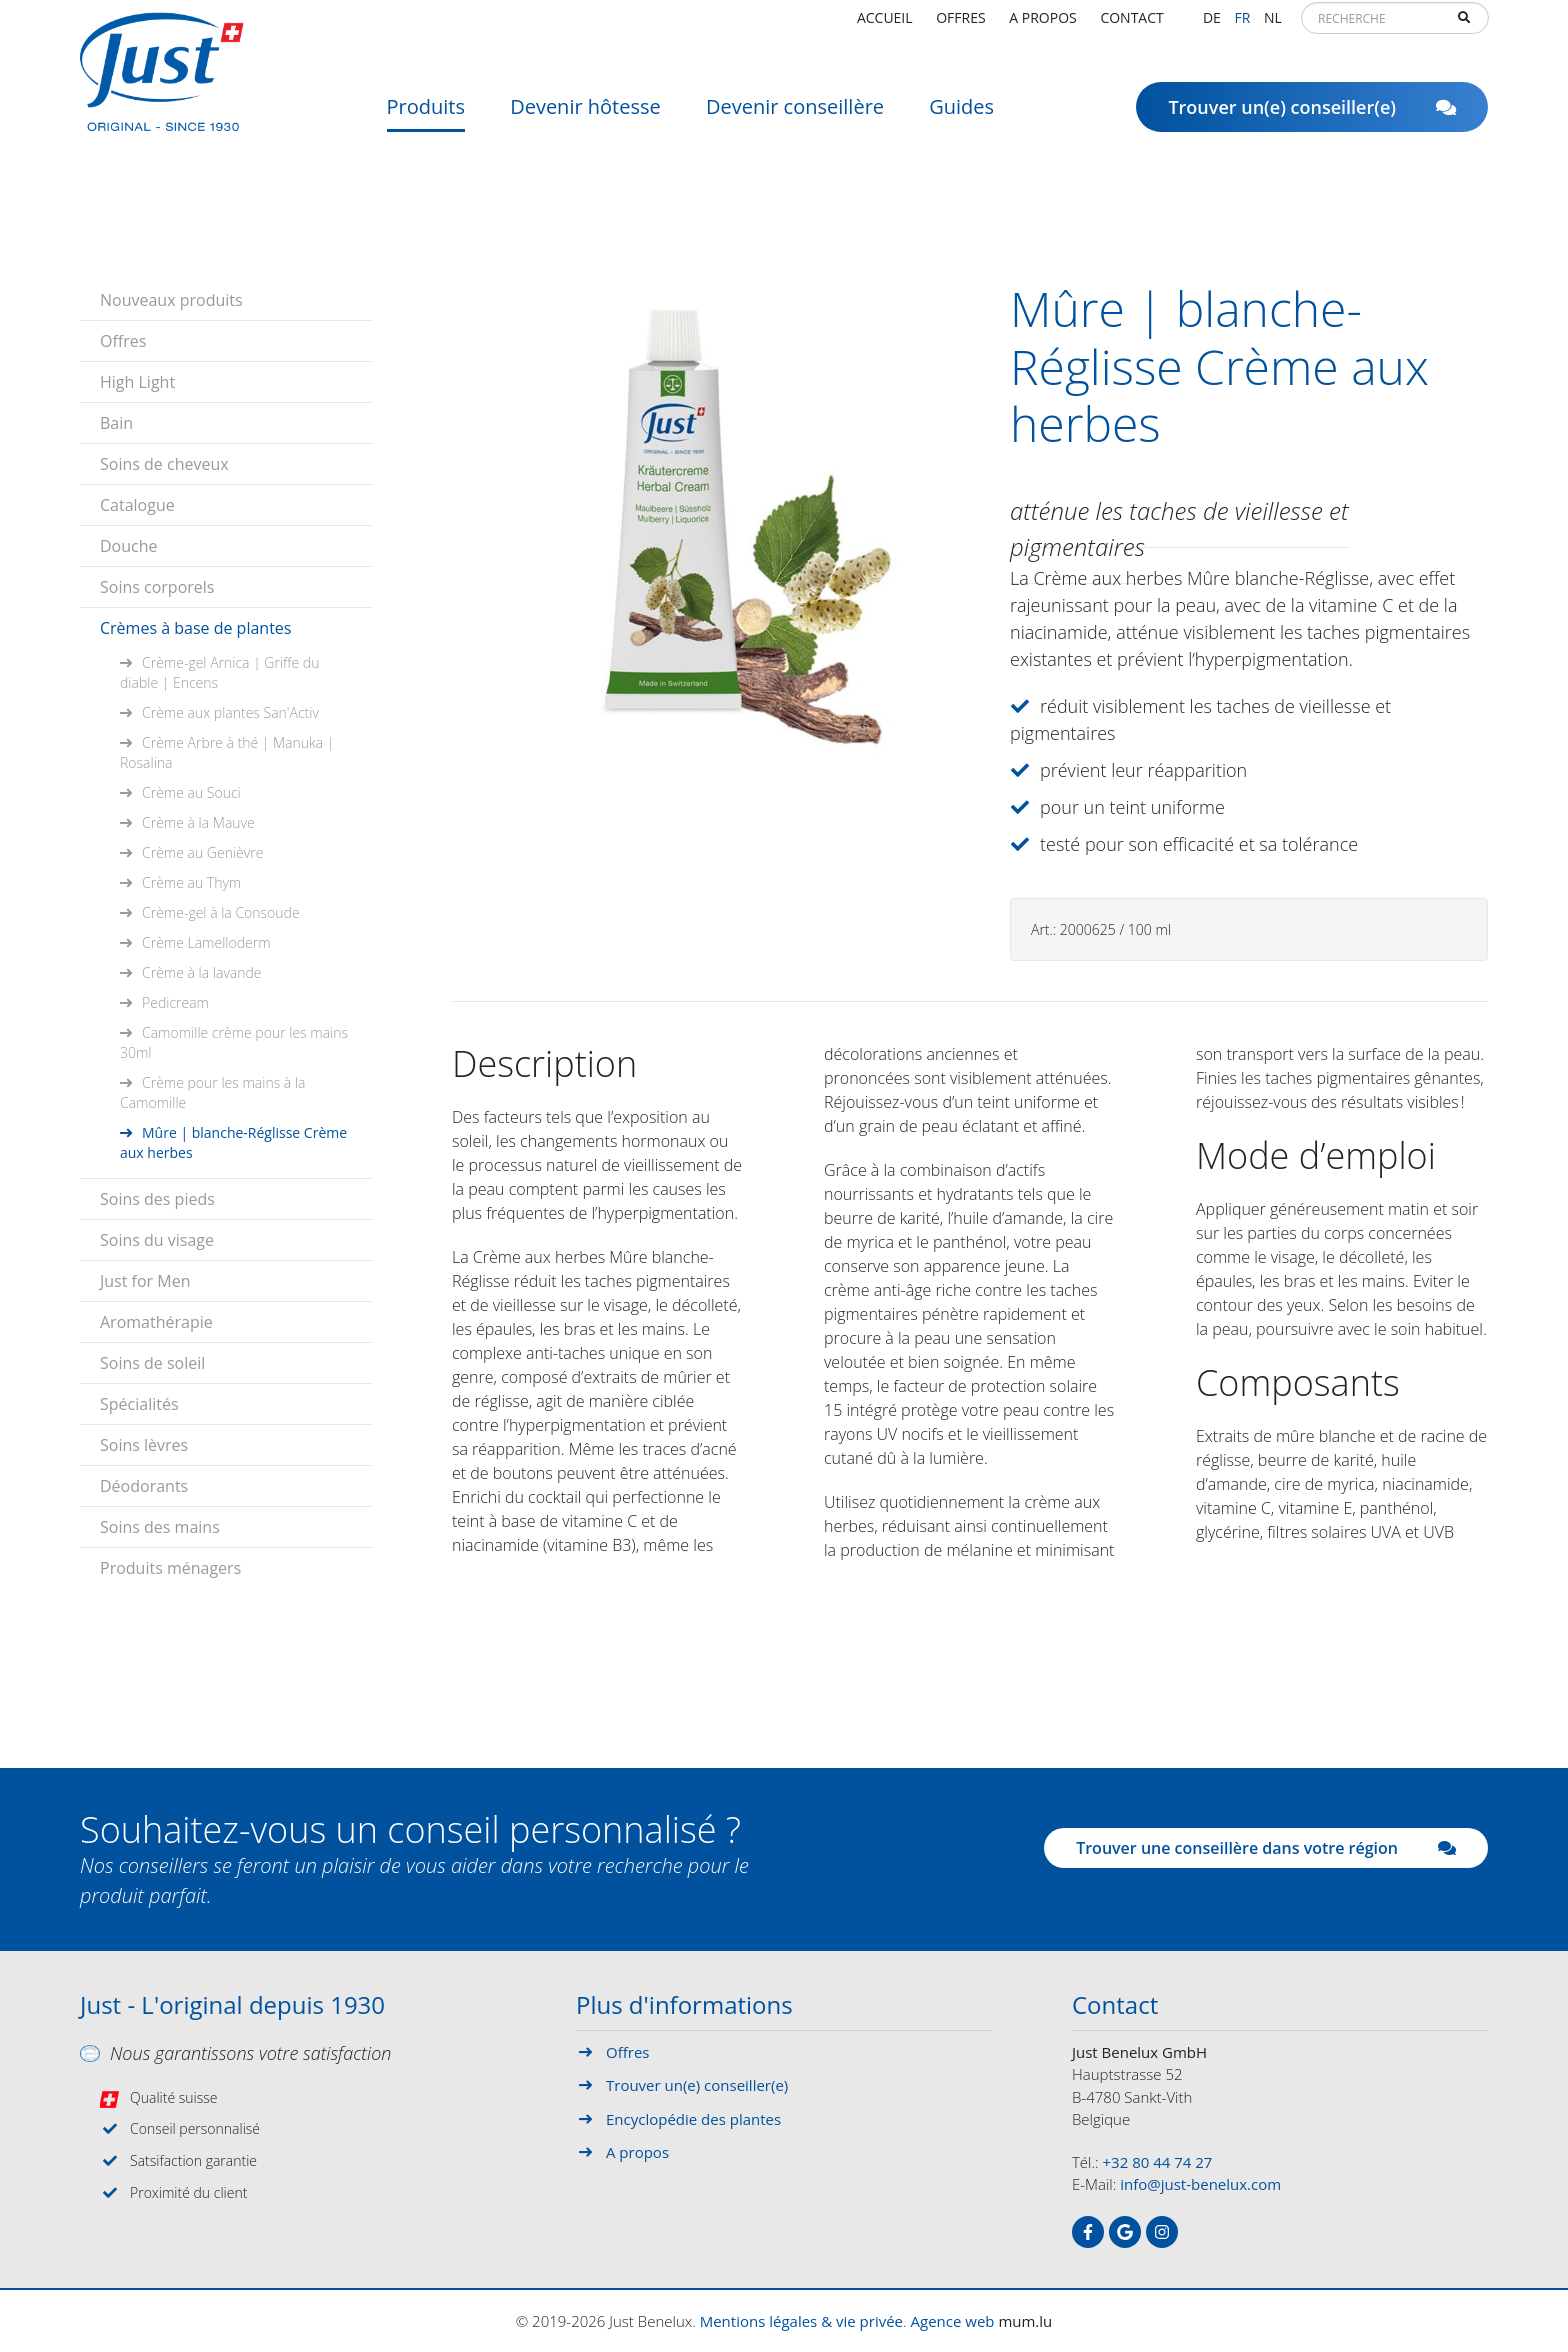  What do you see at coordinates (227, 752) in the screenshot?
I see `Crème Arbre à thé | Manuka | Rosalina` at bounding box center [227, 752].